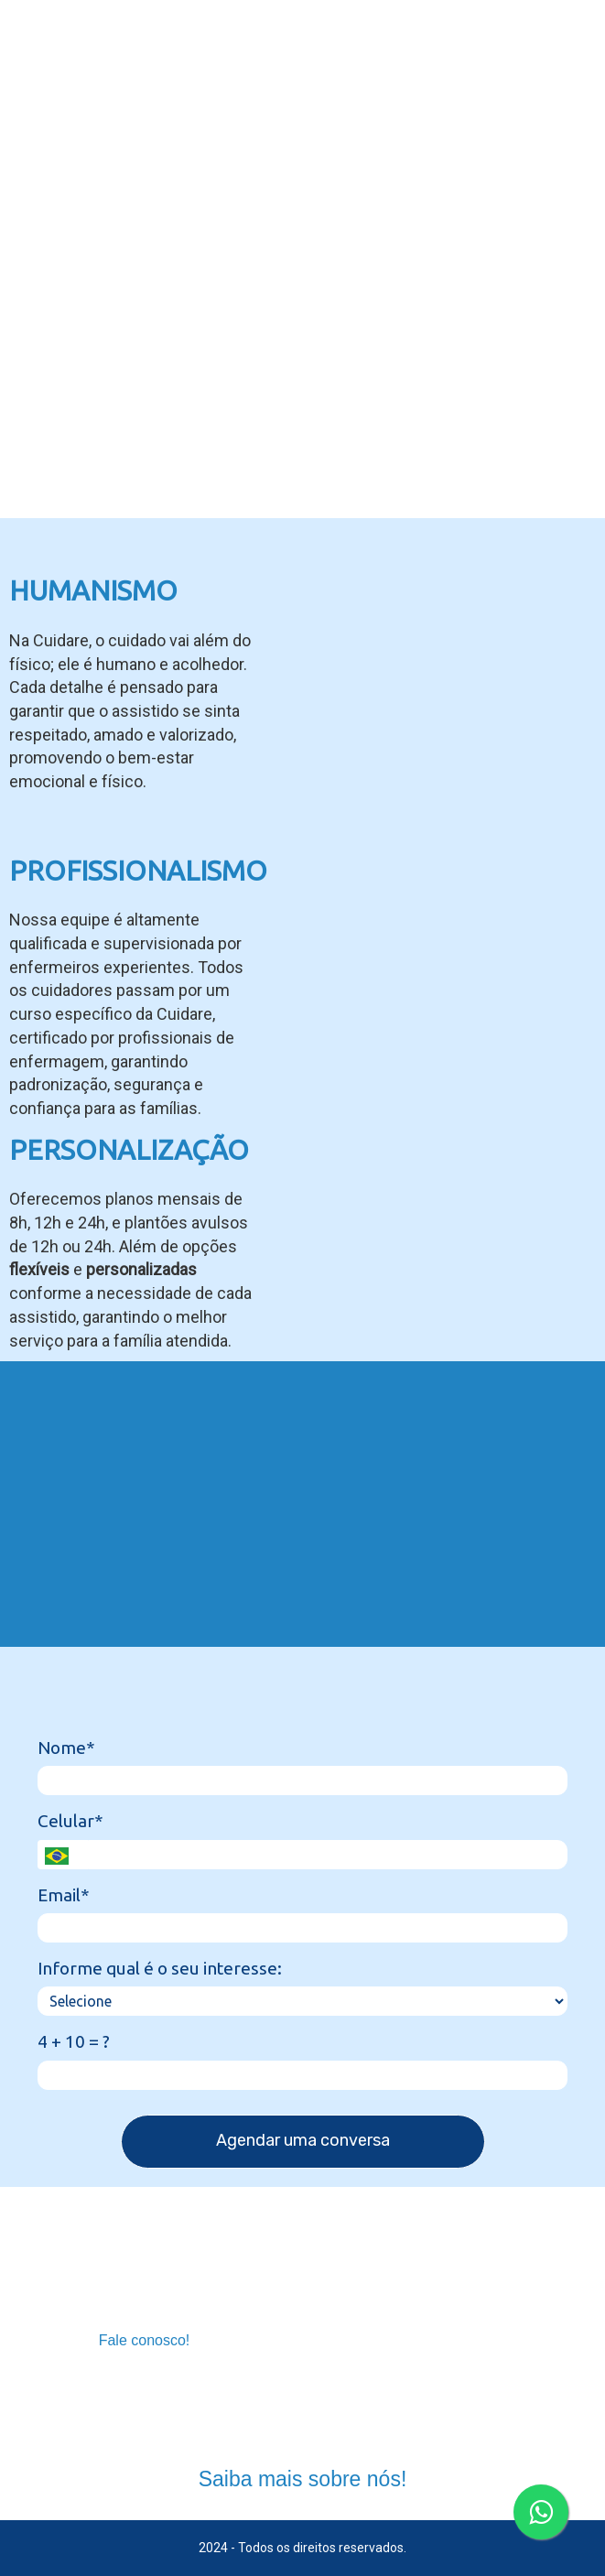 The width and height of the screenshot is (605, 2576). I want to click on Informe qual é o seu interesse:, so click(160, 1968).